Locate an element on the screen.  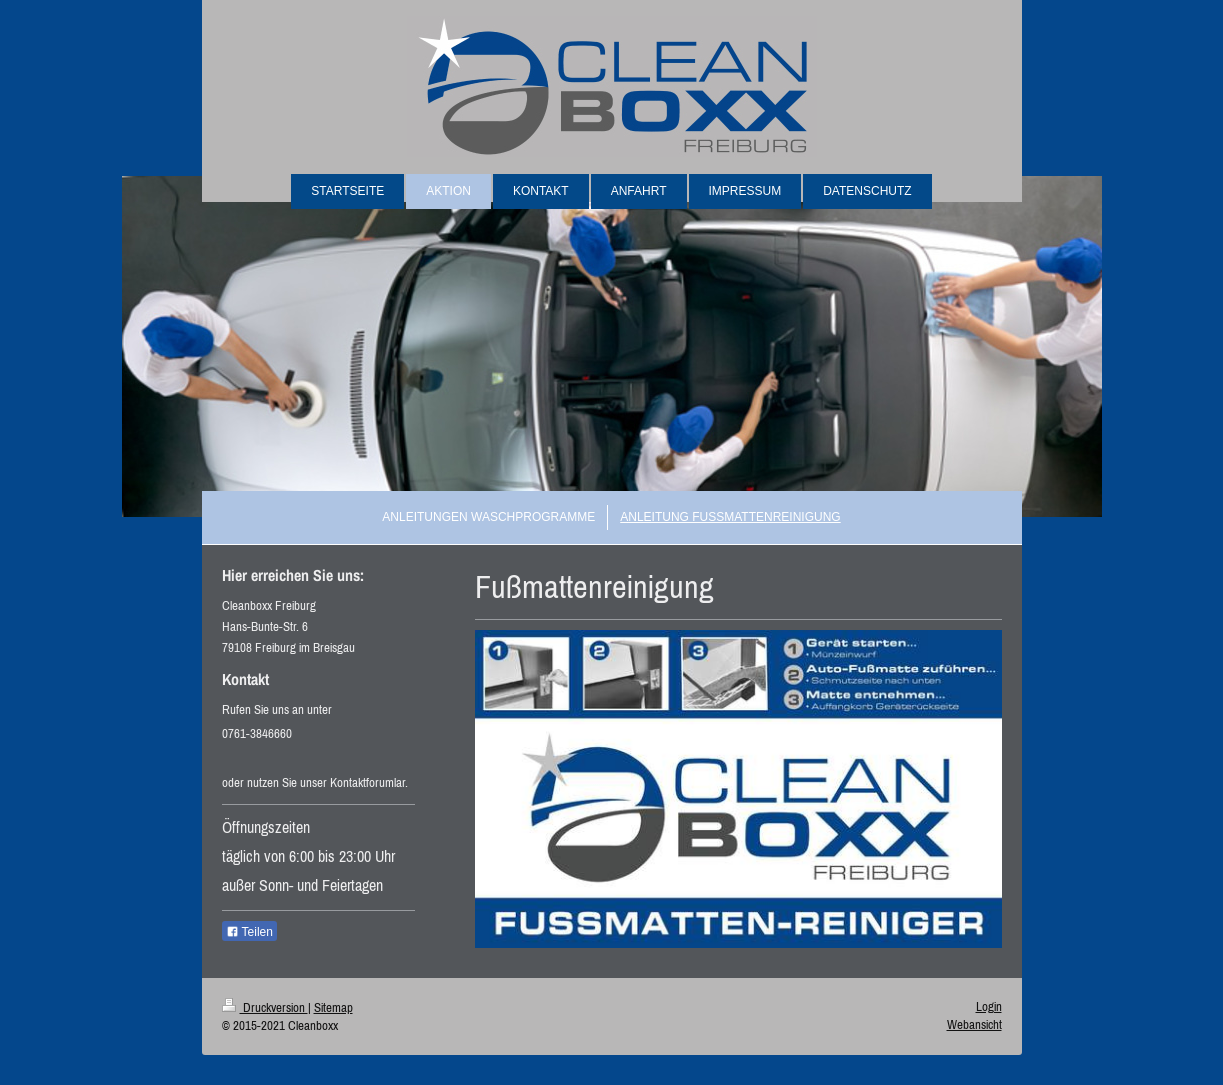
Webansicht is located at coordinates (974, 1024).